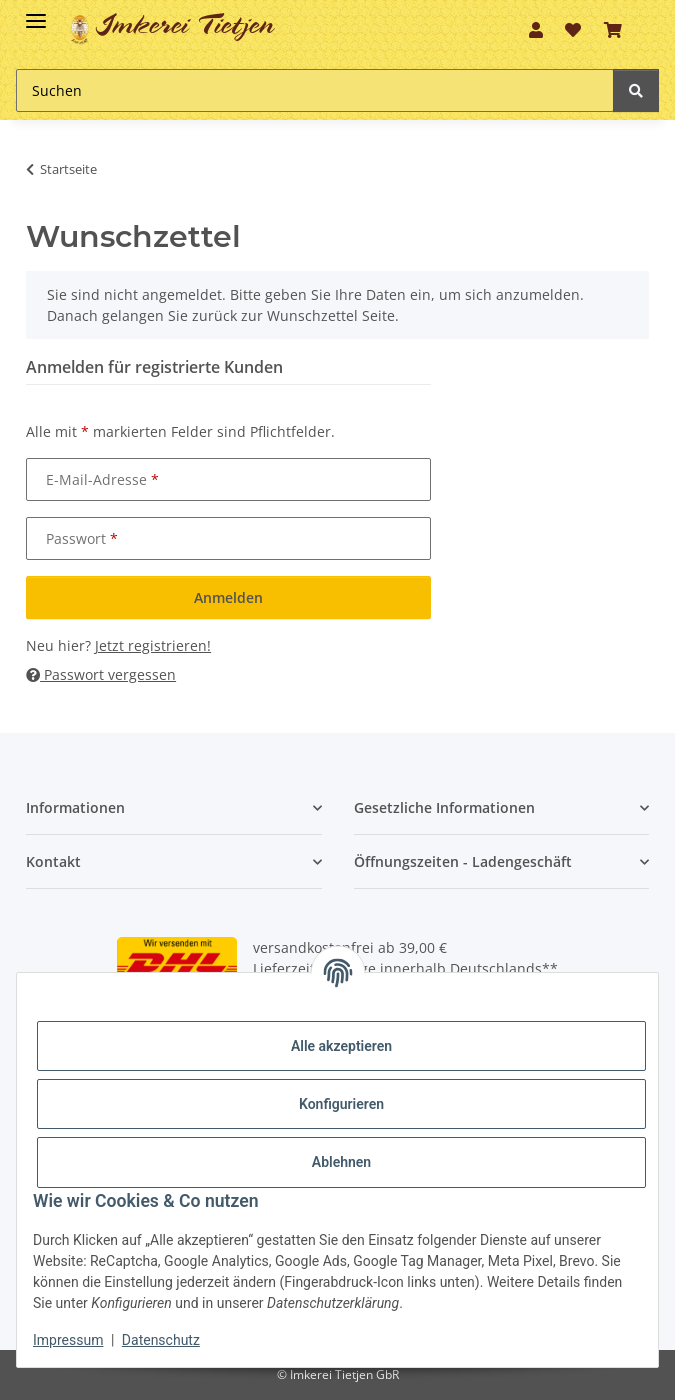 The height and width of the screenshot is (1400, 675). What do you see at coordinates (101, 674) in the screenshot?
I see `Passwort vergessen` at bounding box center [101, 674].